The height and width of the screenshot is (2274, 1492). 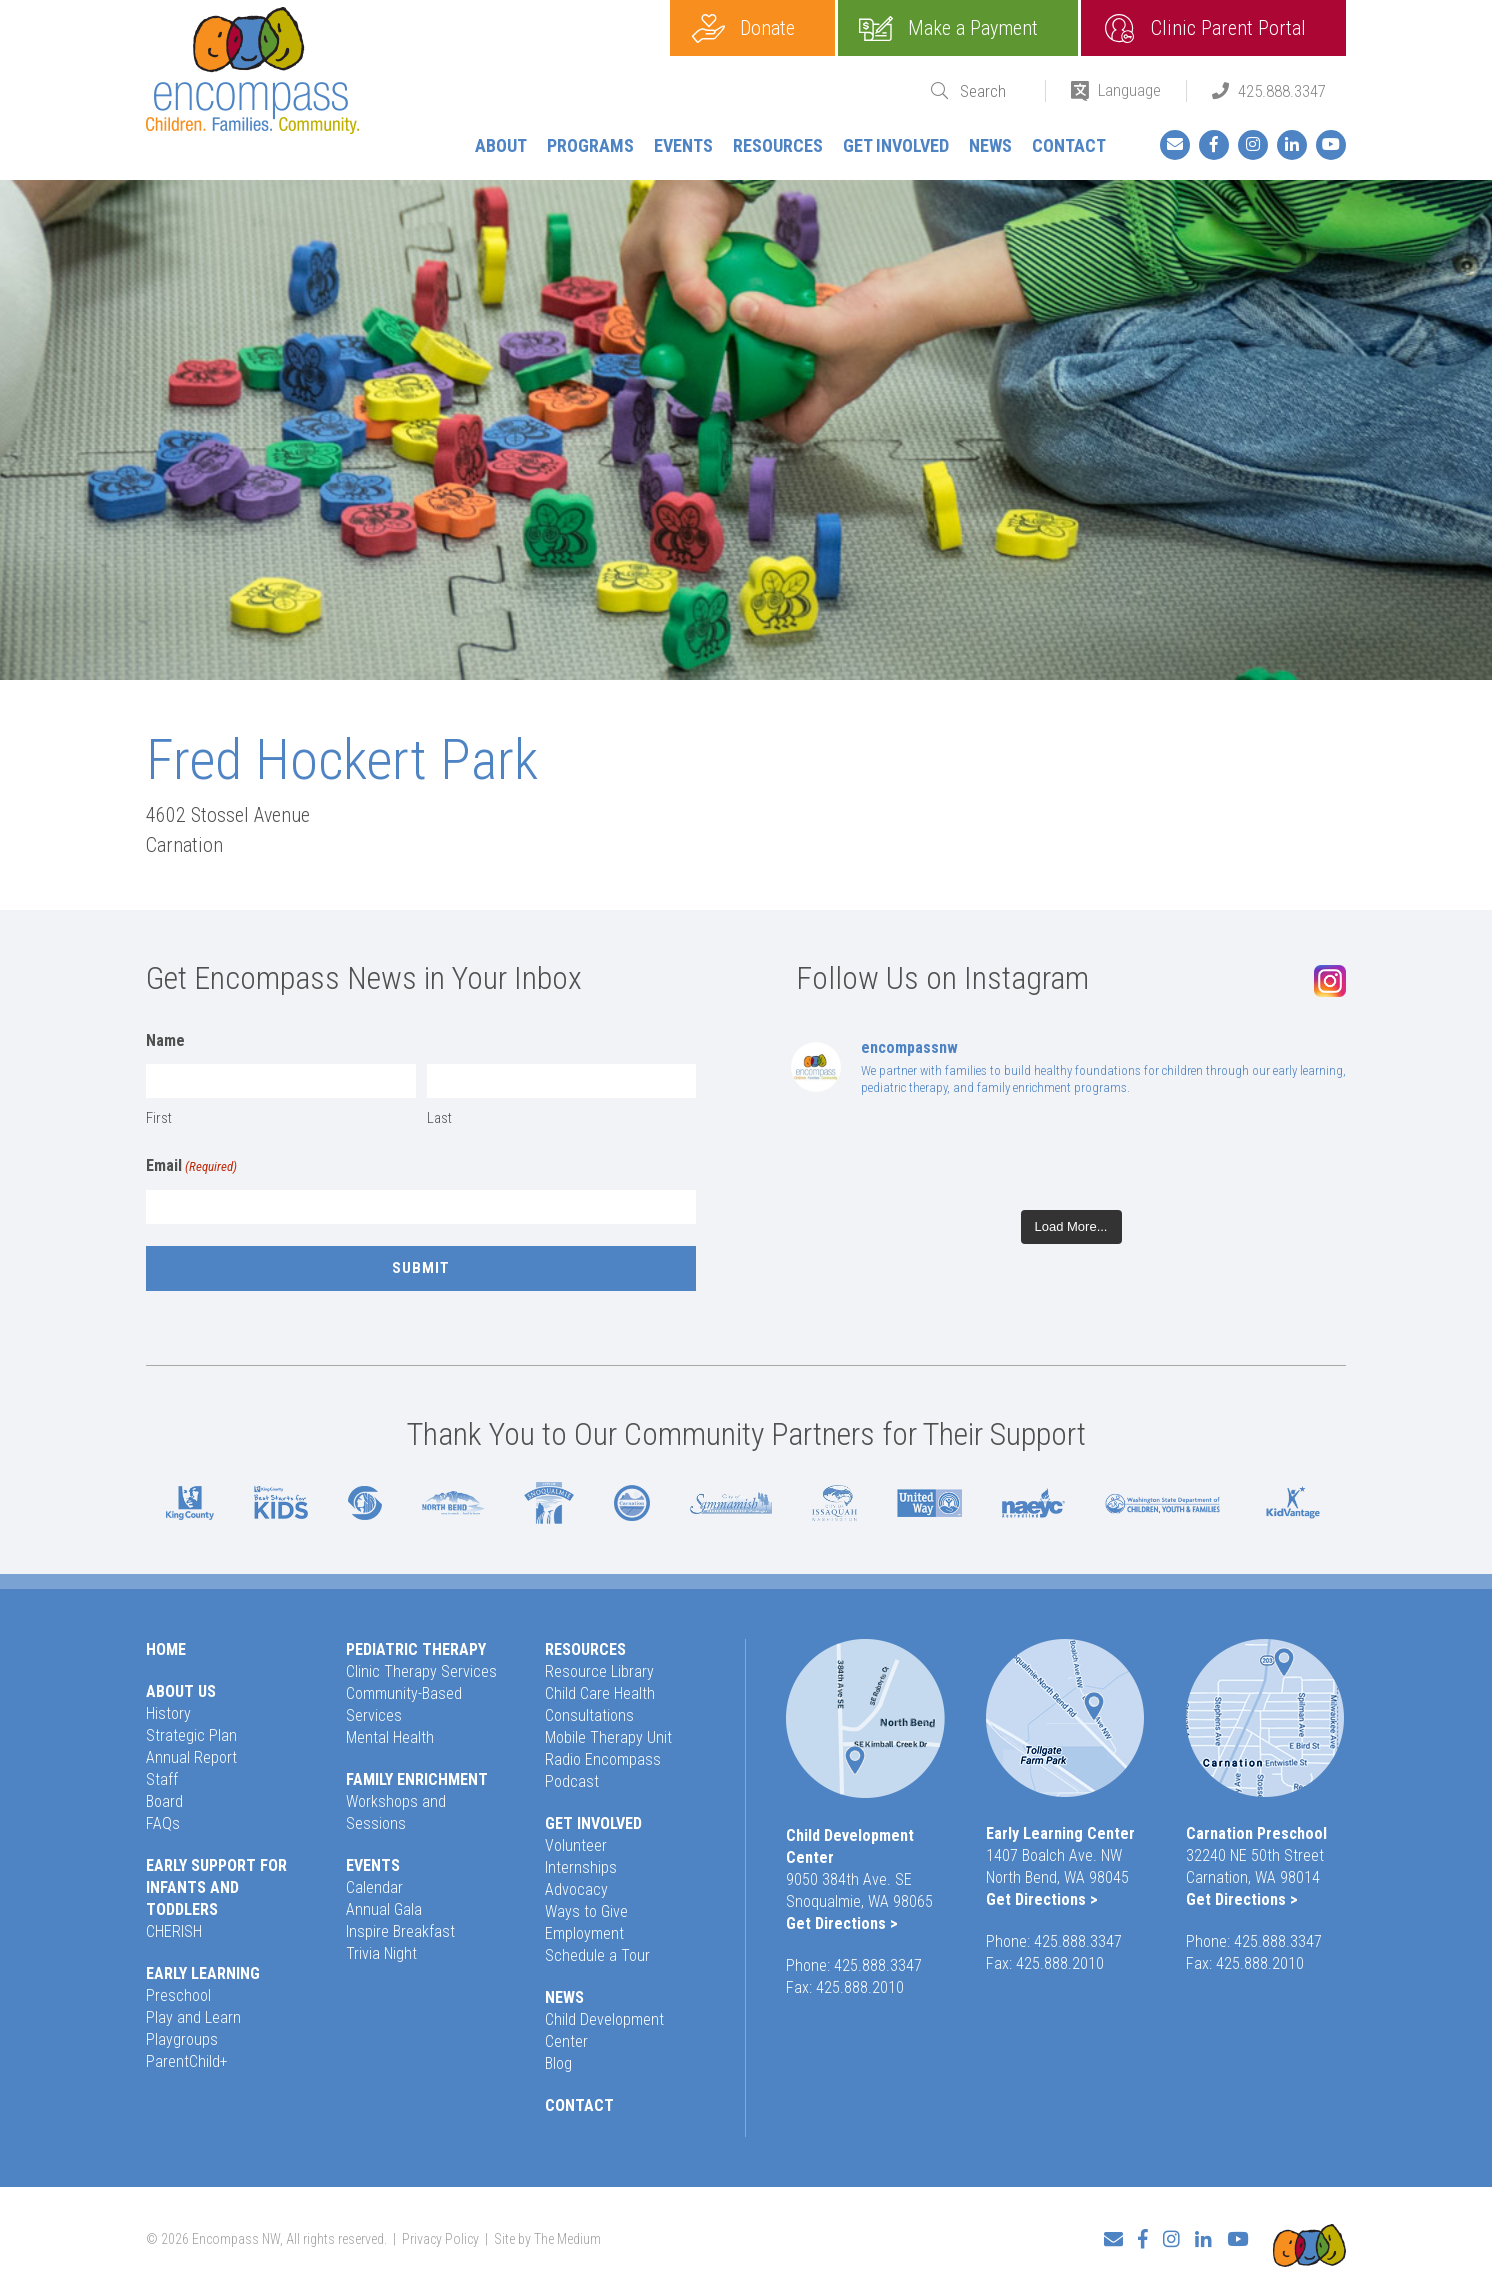 What do you see at coordinates (168, 1713) in the screenshot?
I see `History` at bounding box center [168, 1713].